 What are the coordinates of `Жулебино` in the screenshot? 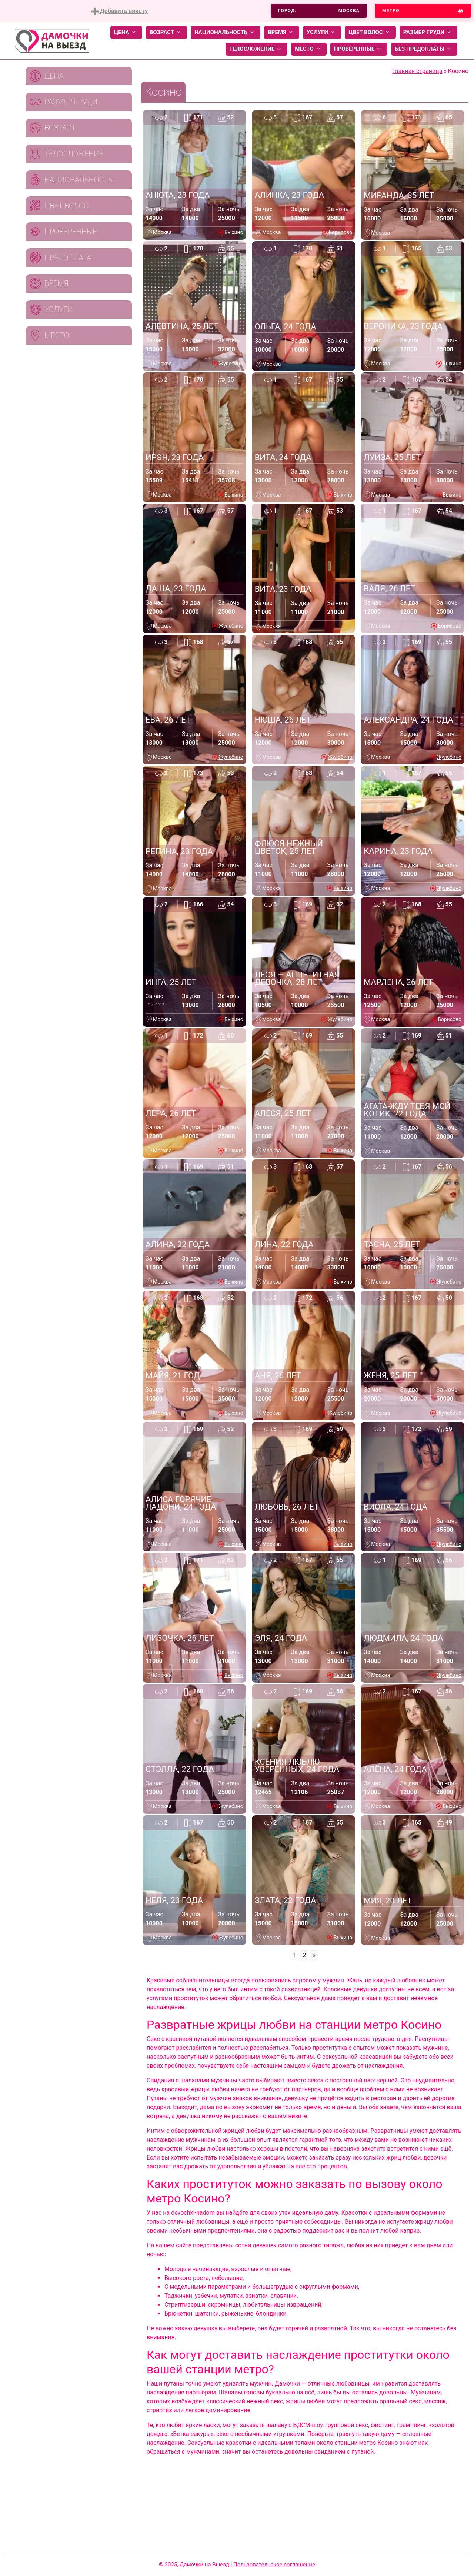 It's located at (231, 363).